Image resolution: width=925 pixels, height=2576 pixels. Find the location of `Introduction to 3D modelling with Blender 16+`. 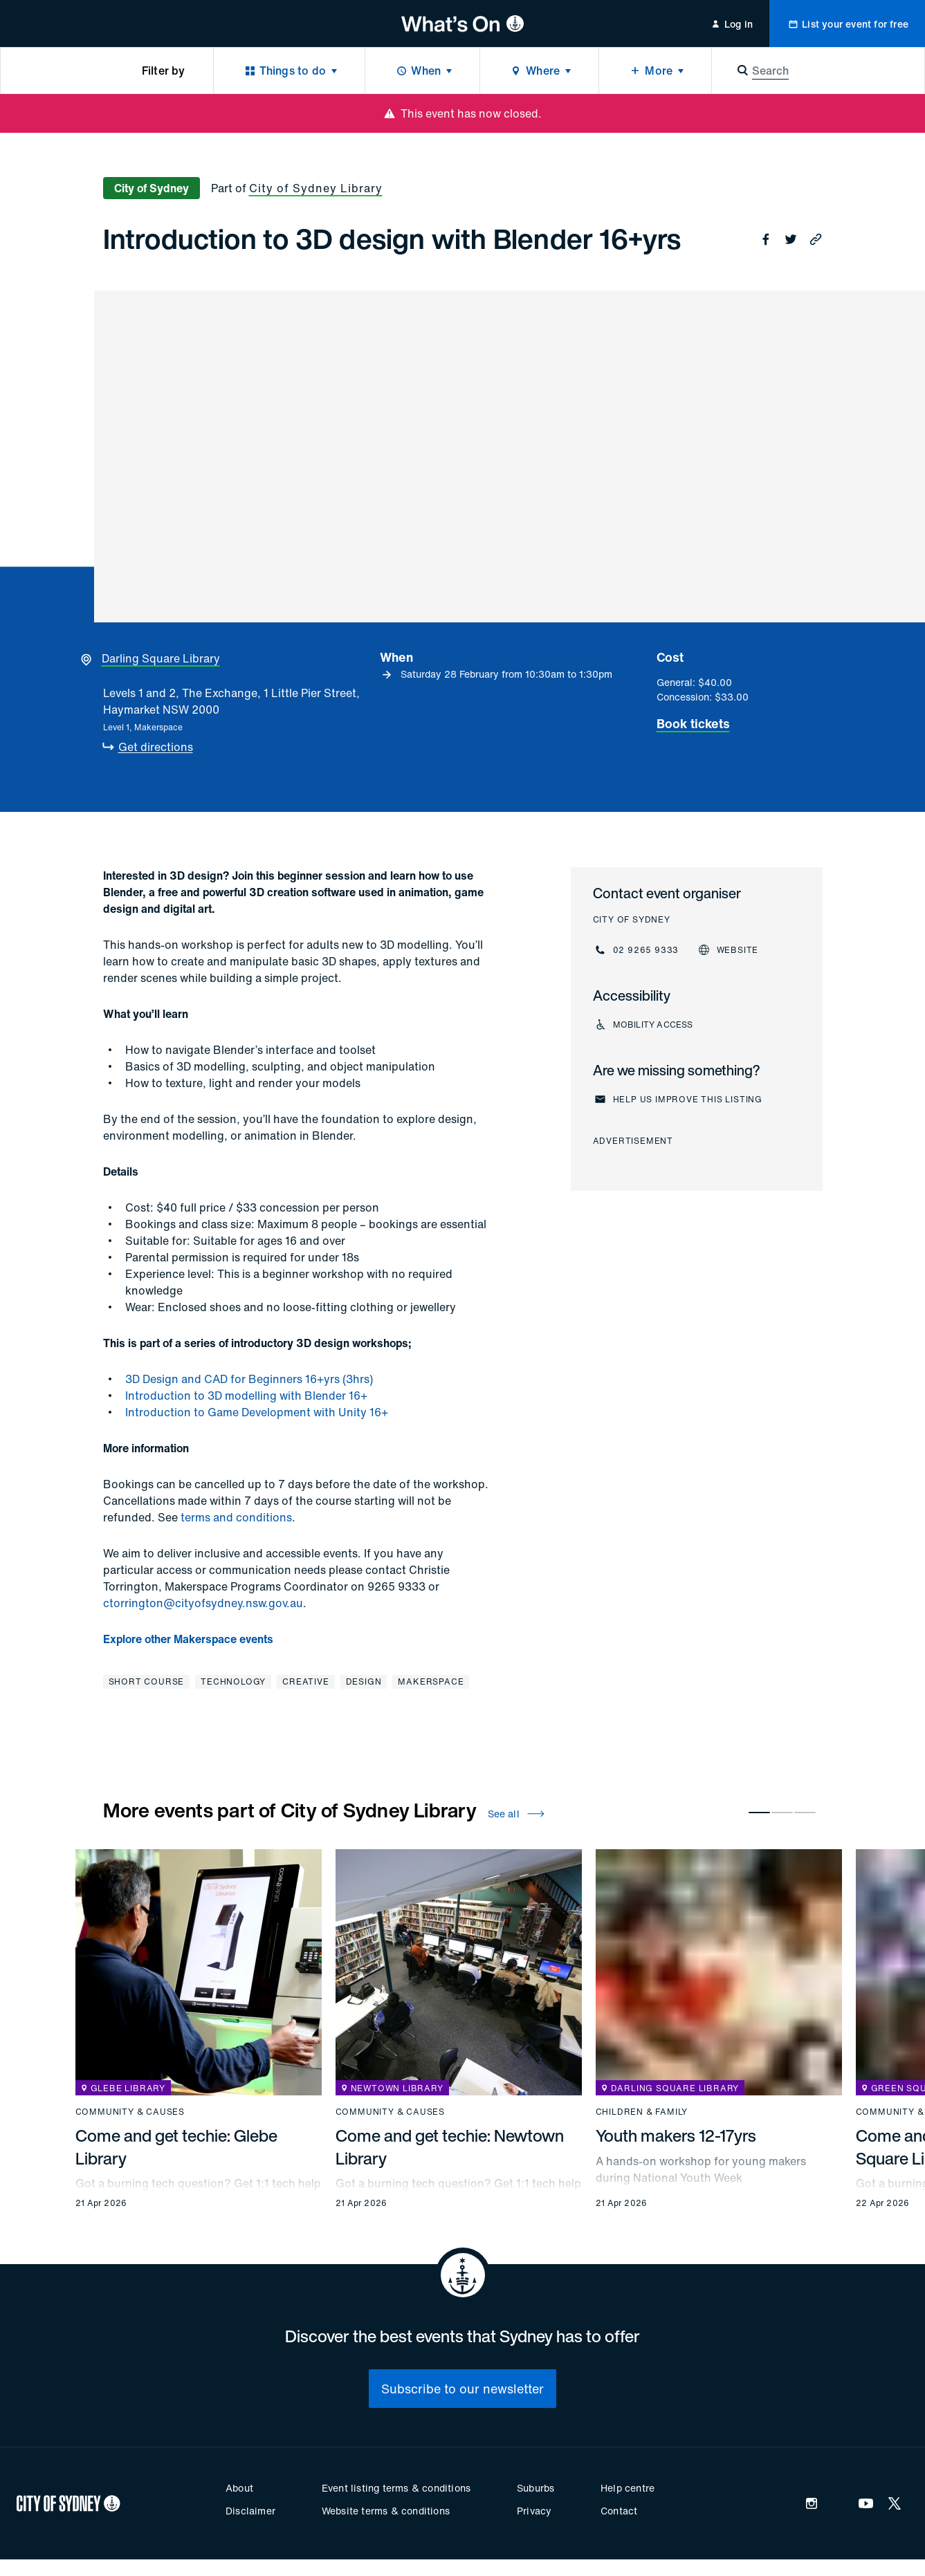

Introduction to 3D modelling with Blender 16+ is located at coordinates (246, 1395).